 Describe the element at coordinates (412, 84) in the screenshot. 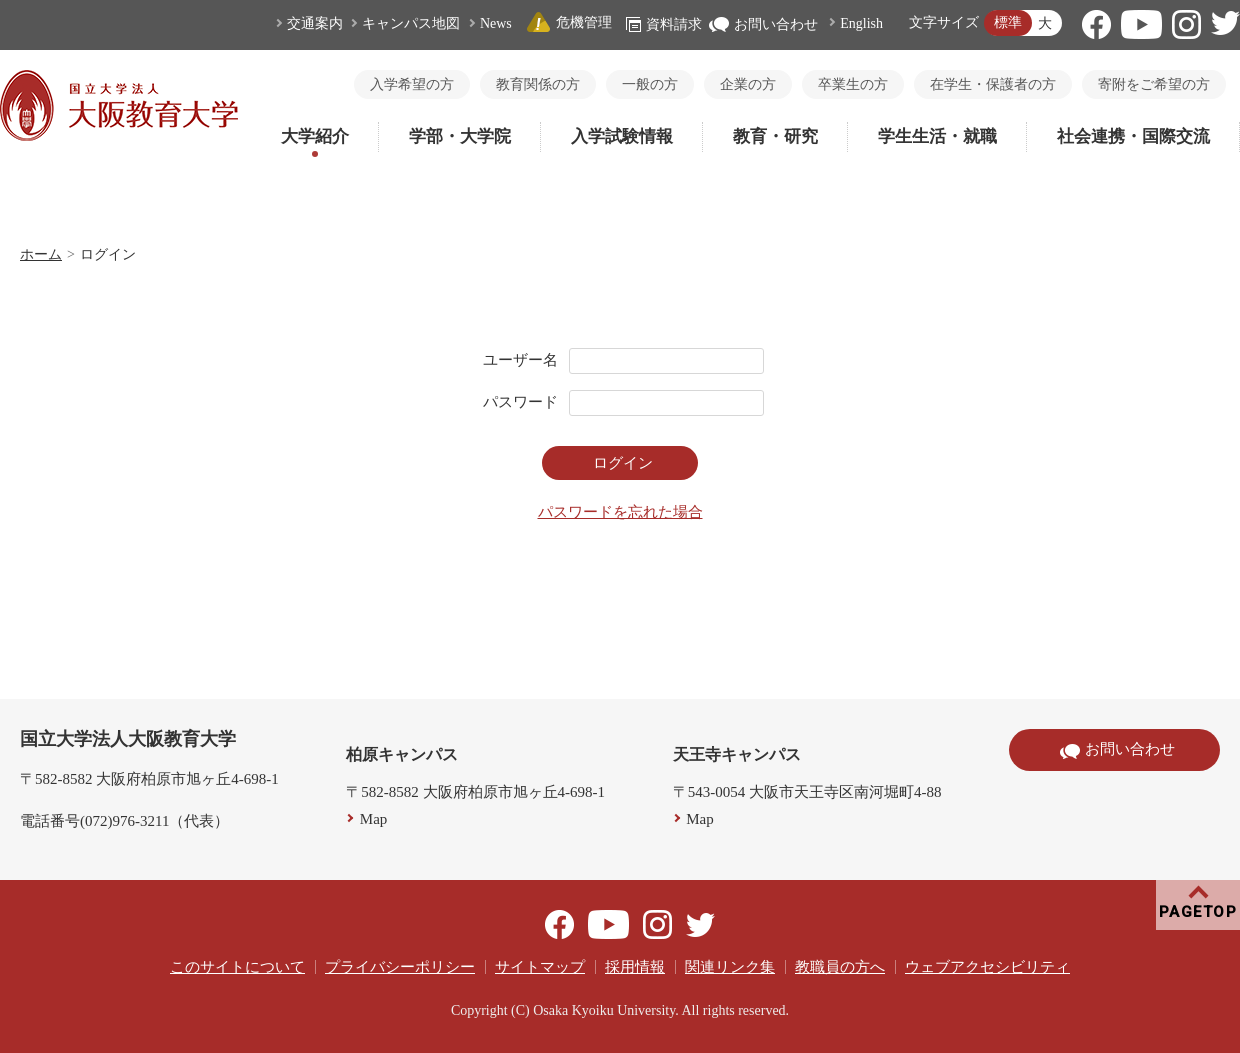

I see `入学希望の方` at that location.